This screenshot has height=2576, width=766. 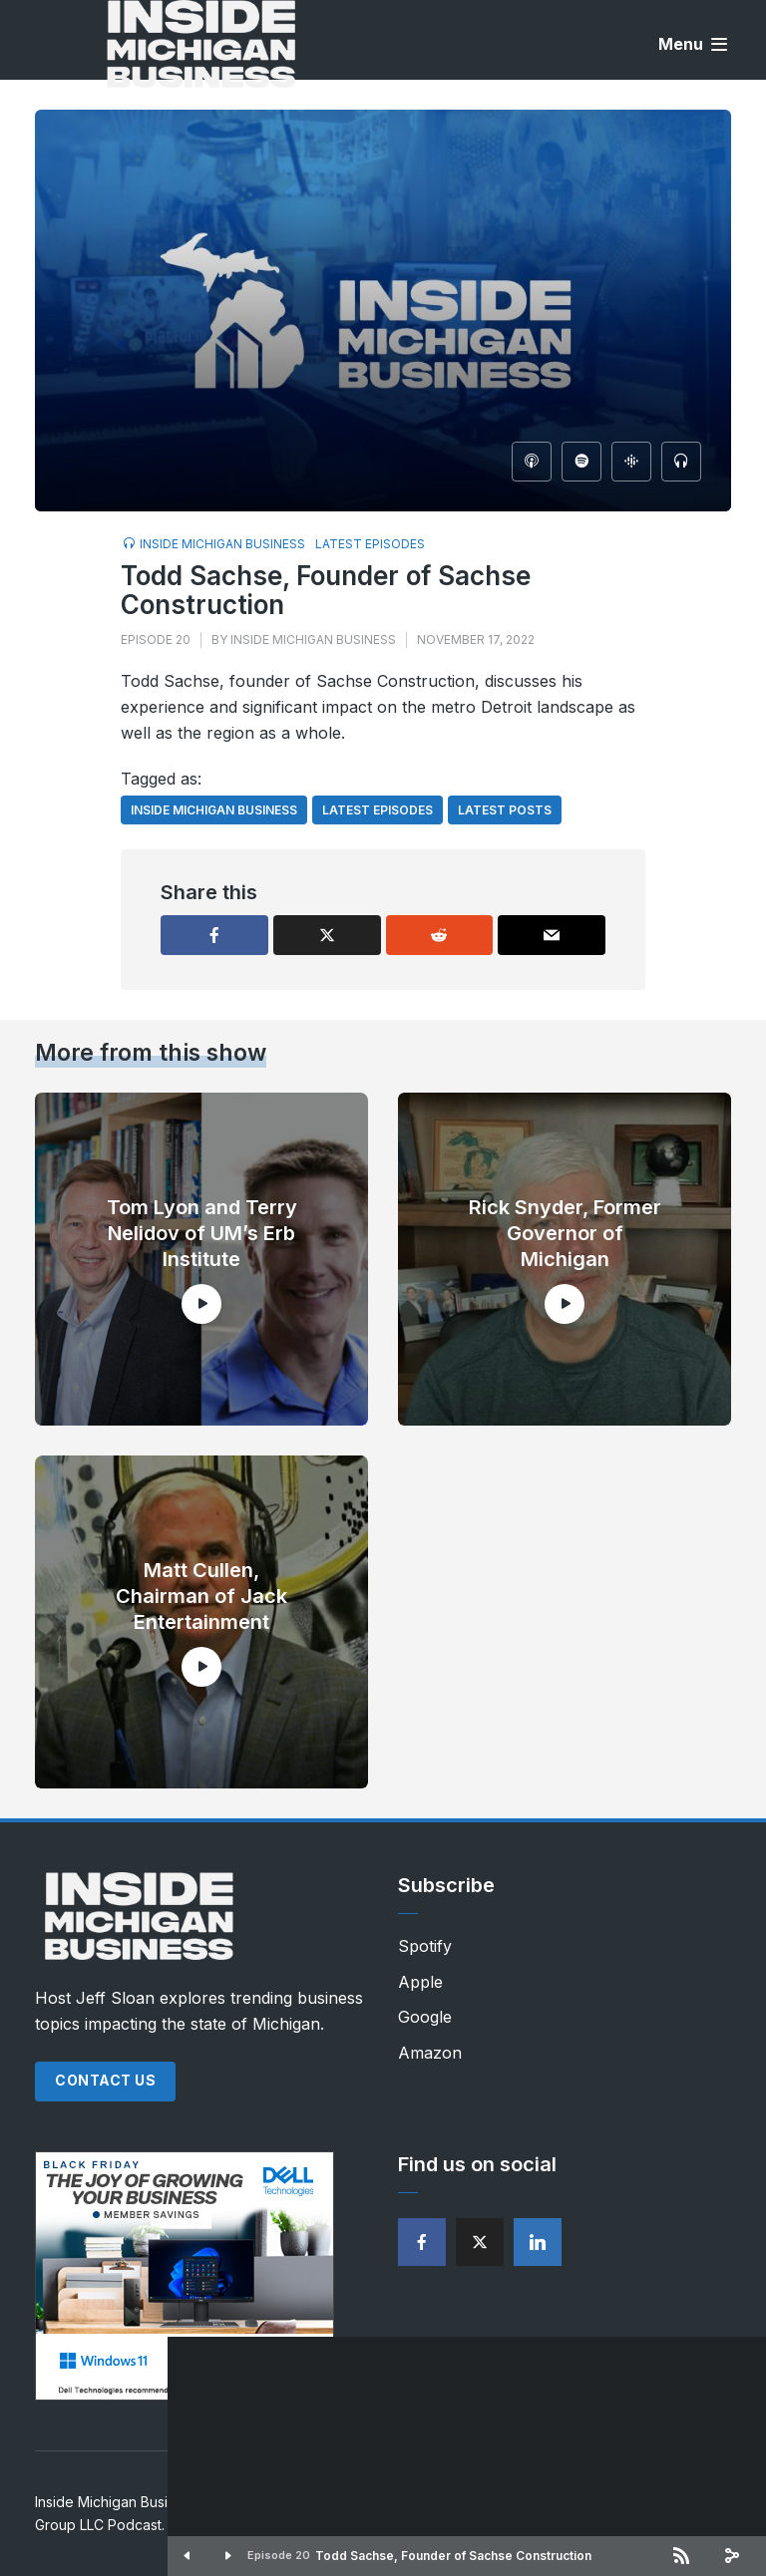 What do you see at coordinates (222, 543) in the screenshot?
I see `Inside Michigan Business` at bounding box center [222, 543].